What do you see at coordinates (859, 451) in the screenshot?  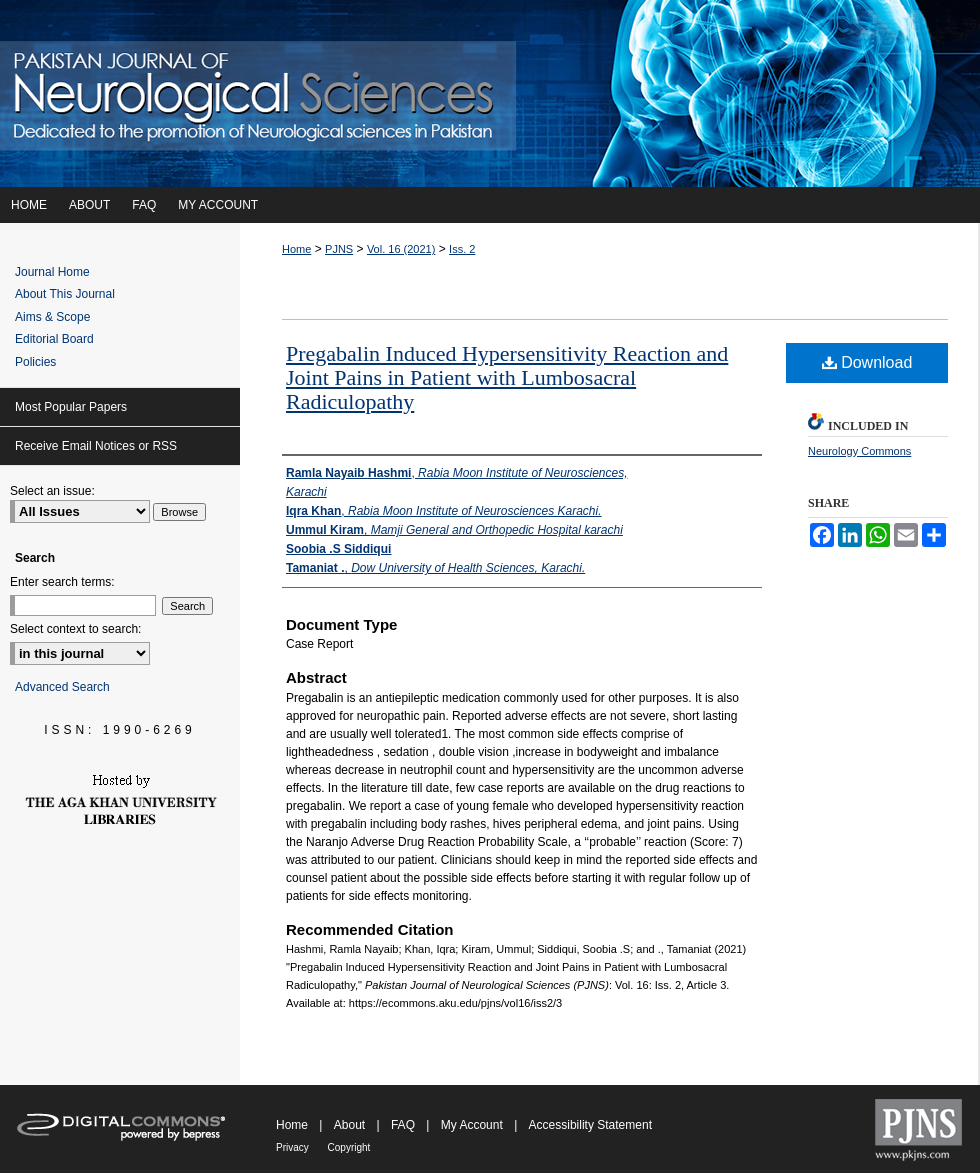 I see `Neurology Commons` at bounding box center [859, 451].